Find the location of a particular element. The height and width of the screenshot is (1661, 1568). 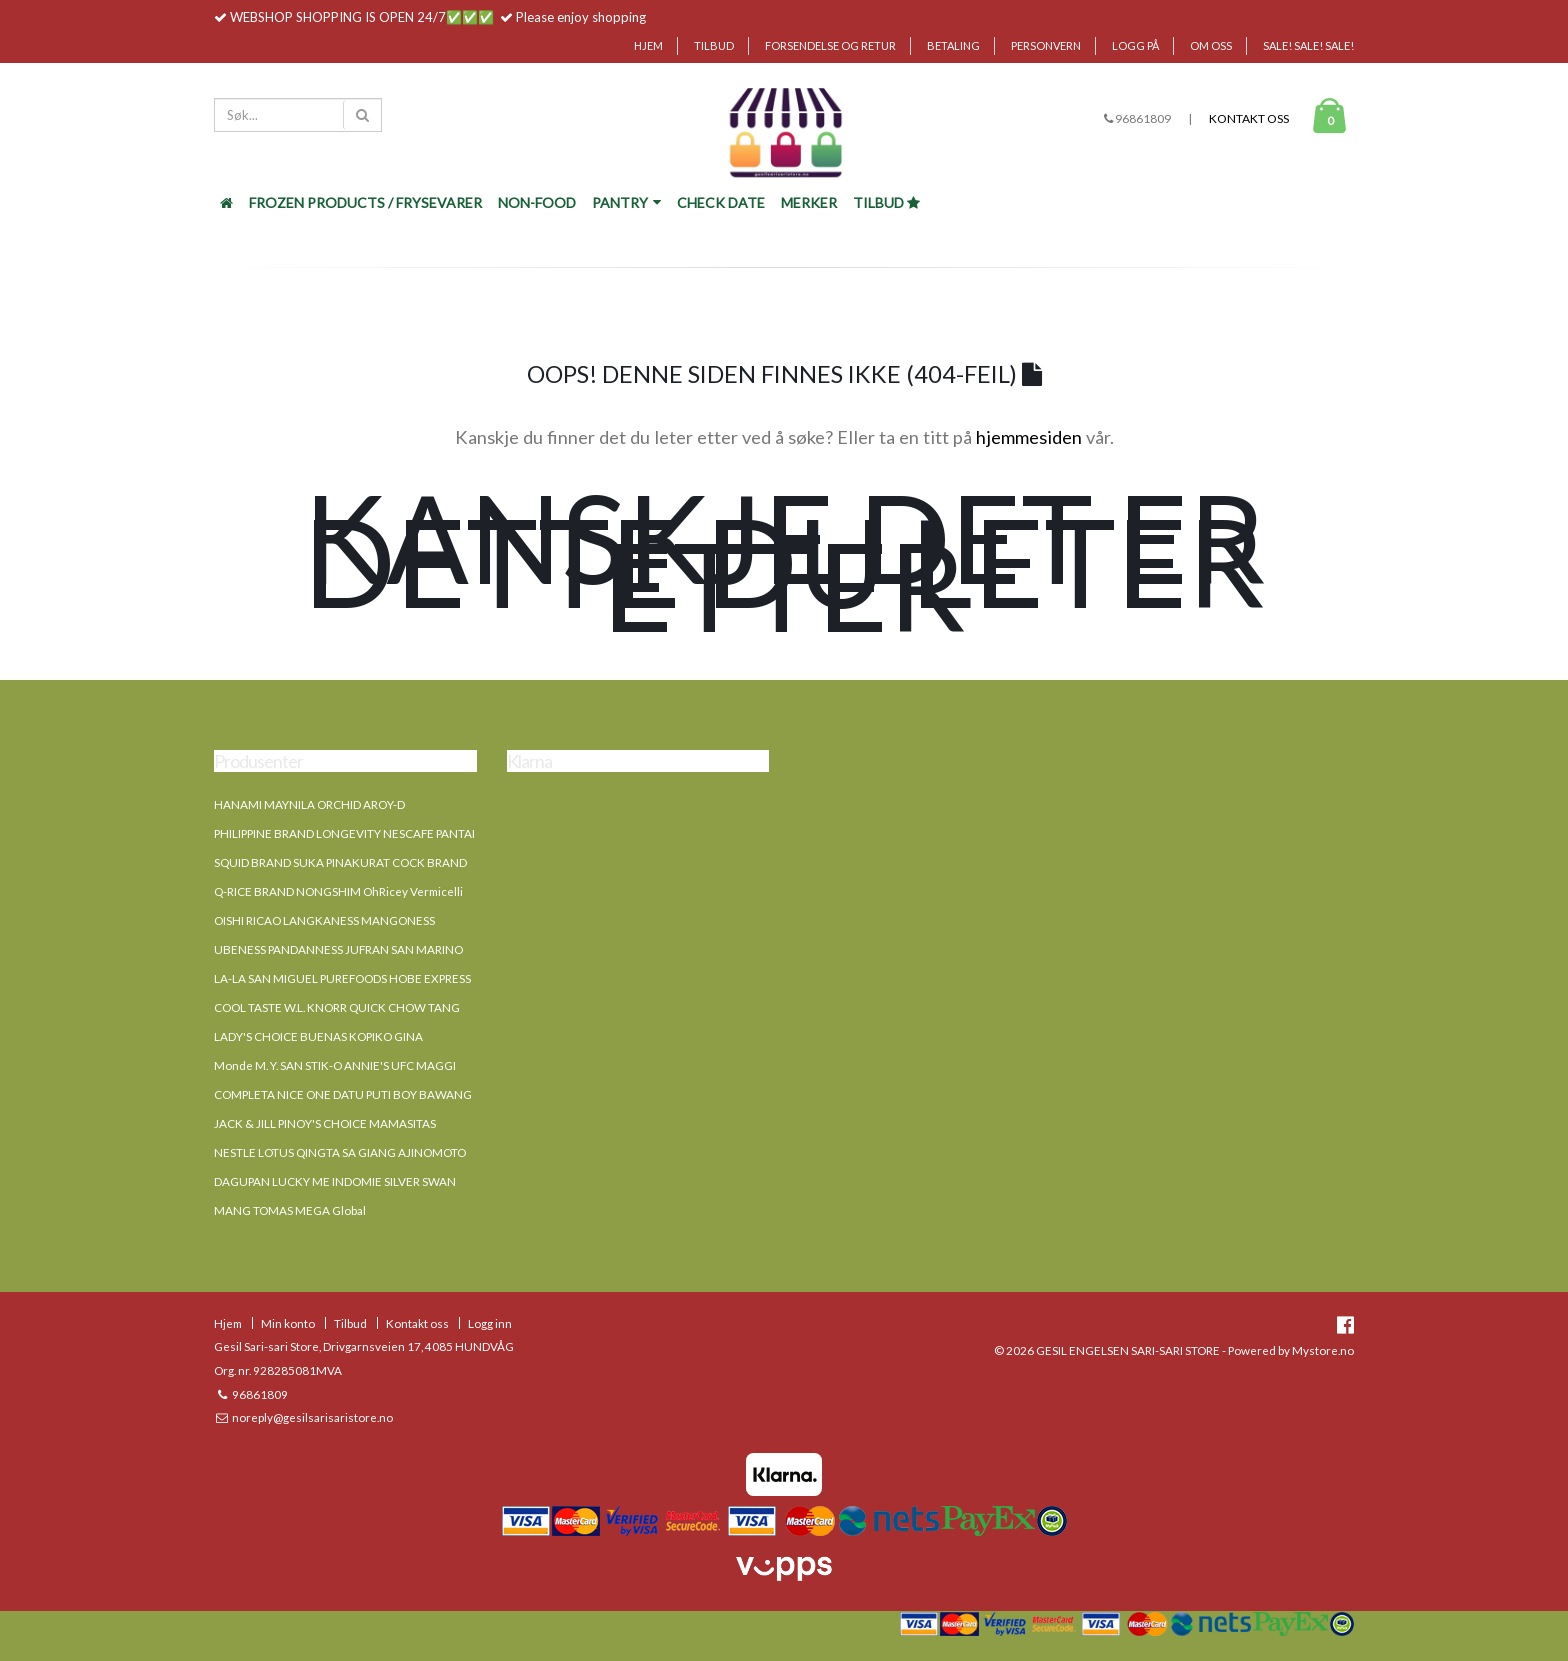

NONGSHIM is located at coordinates (328, 891).